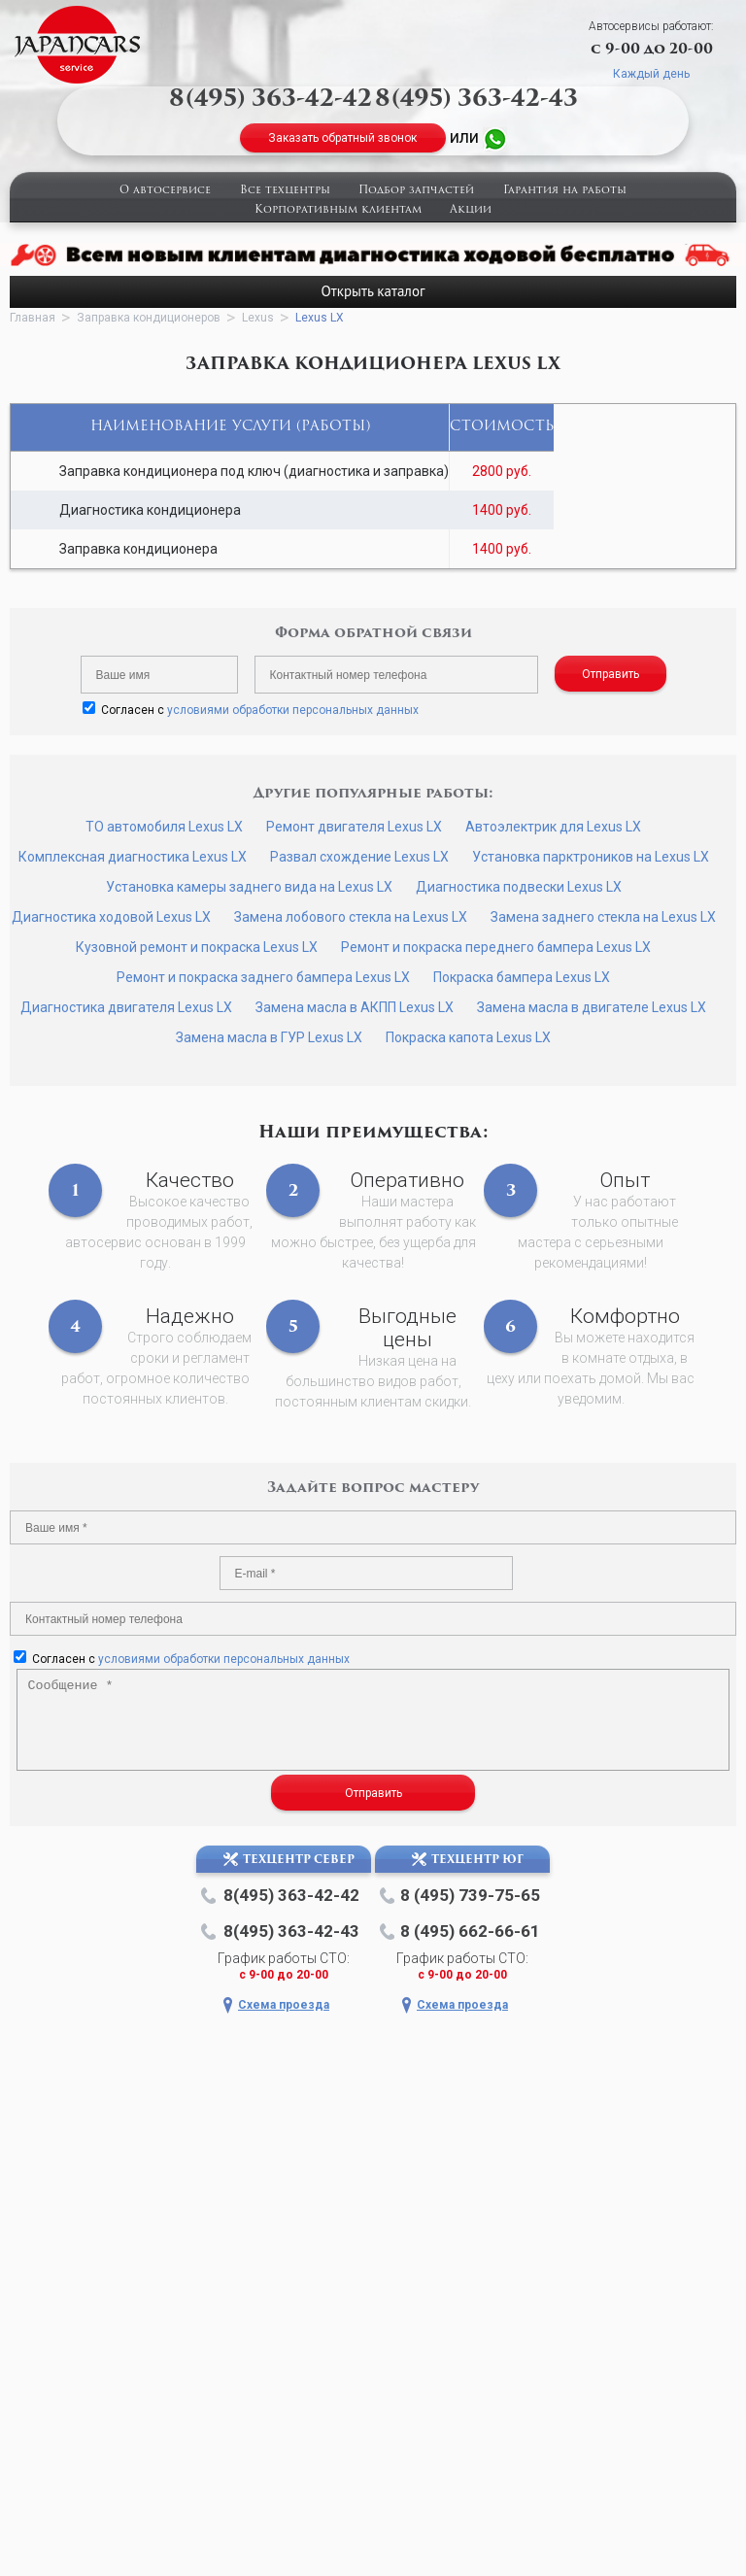 This screenshot has height=2576, width=746. What do you see at coordinates (197, 947) in the screenshot?
I see `Кузовной ремонт и покраска Lexus LX` at bounding box center [197, 947].